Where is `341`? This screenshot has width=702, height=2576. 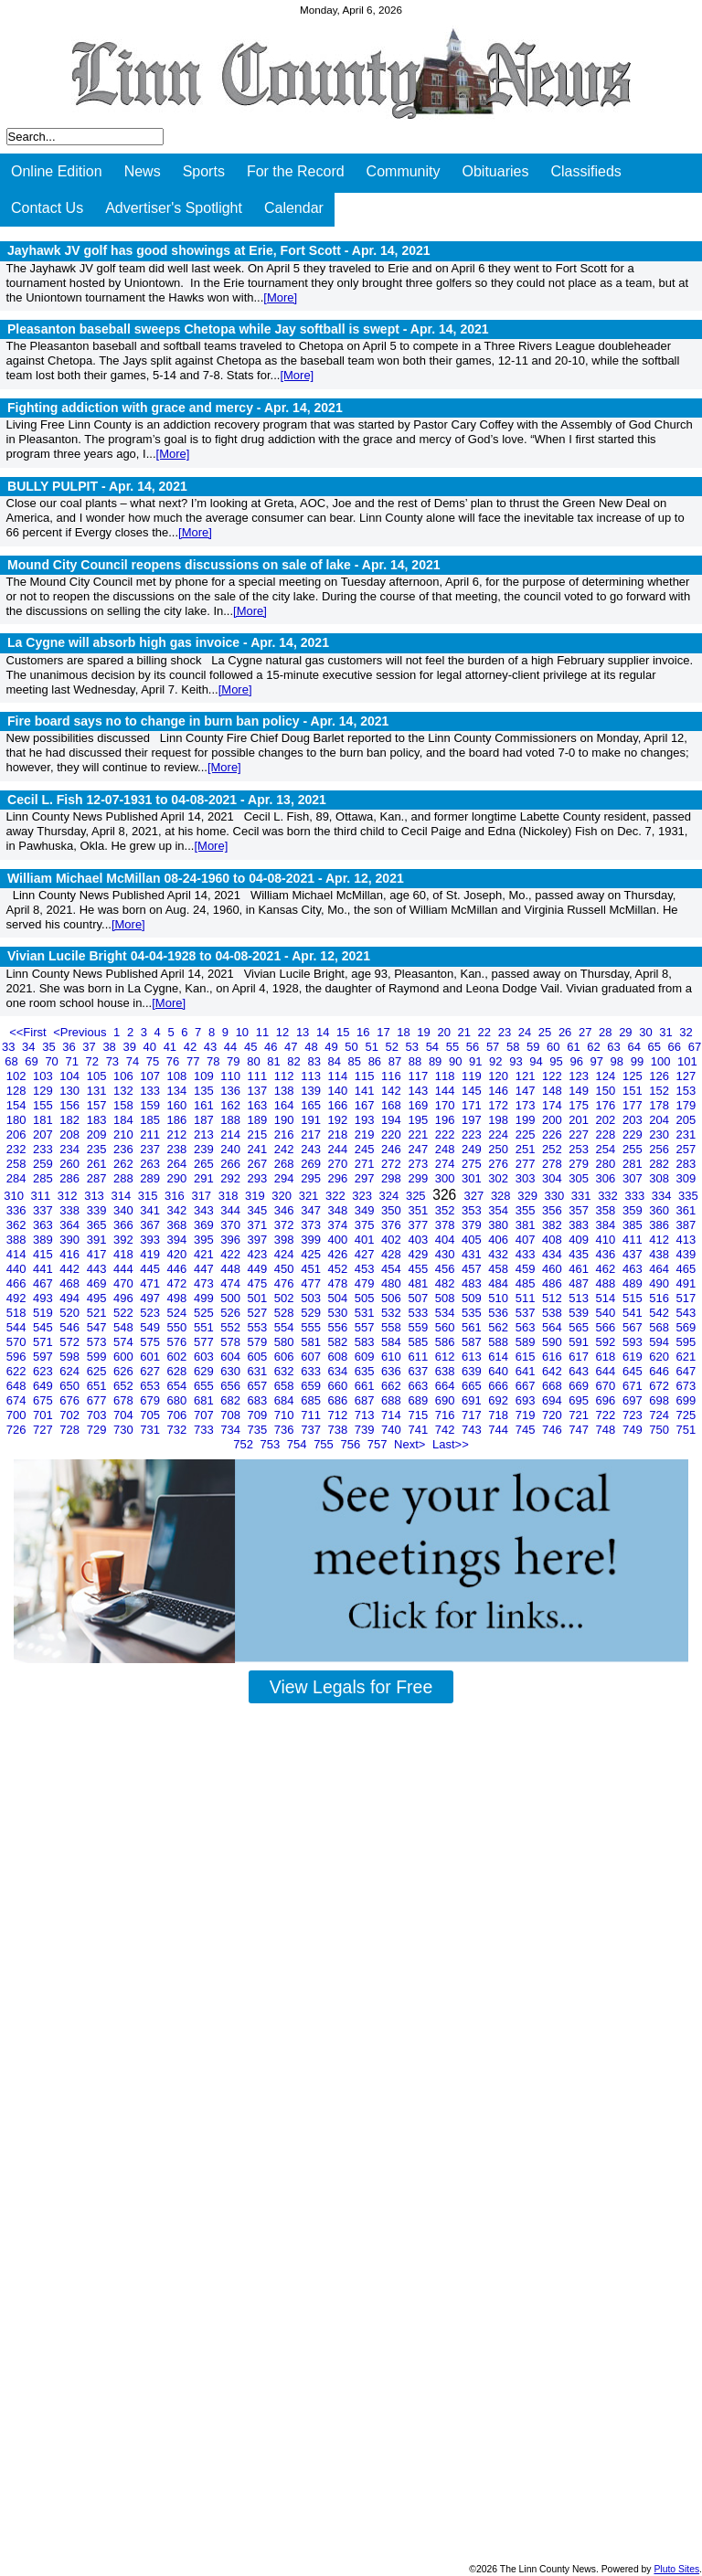
341 is located at coordinates (151, 1210).